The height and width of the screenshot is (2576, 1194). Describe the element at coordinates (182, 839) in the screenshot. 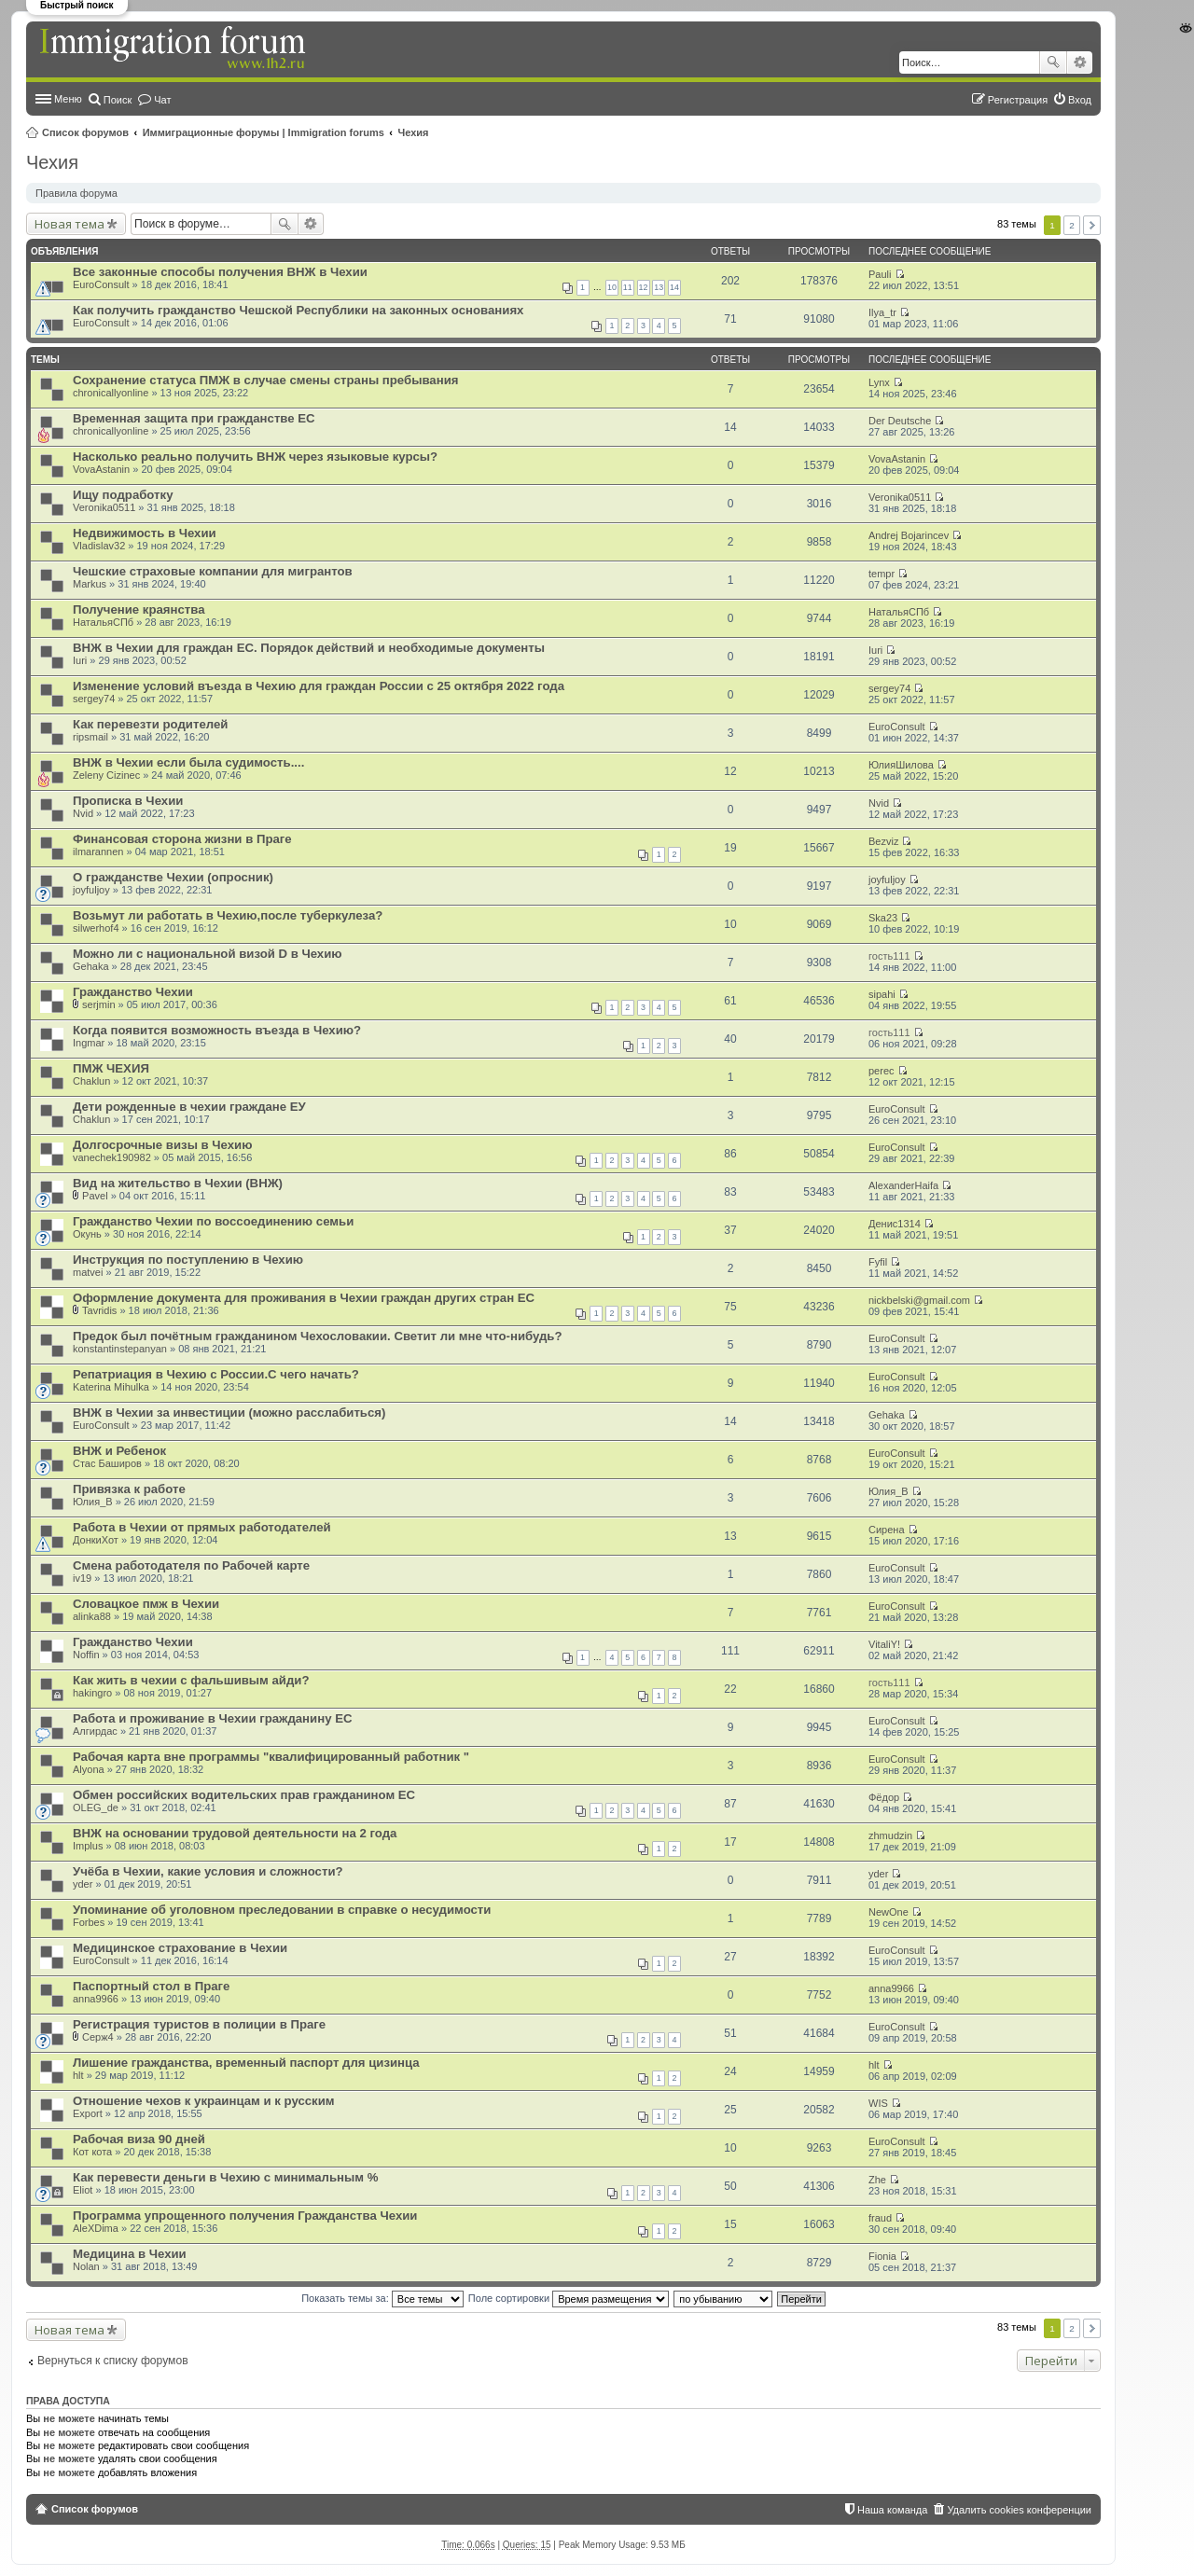

I see `Финансовая сторона жизни в Праге` at that location.